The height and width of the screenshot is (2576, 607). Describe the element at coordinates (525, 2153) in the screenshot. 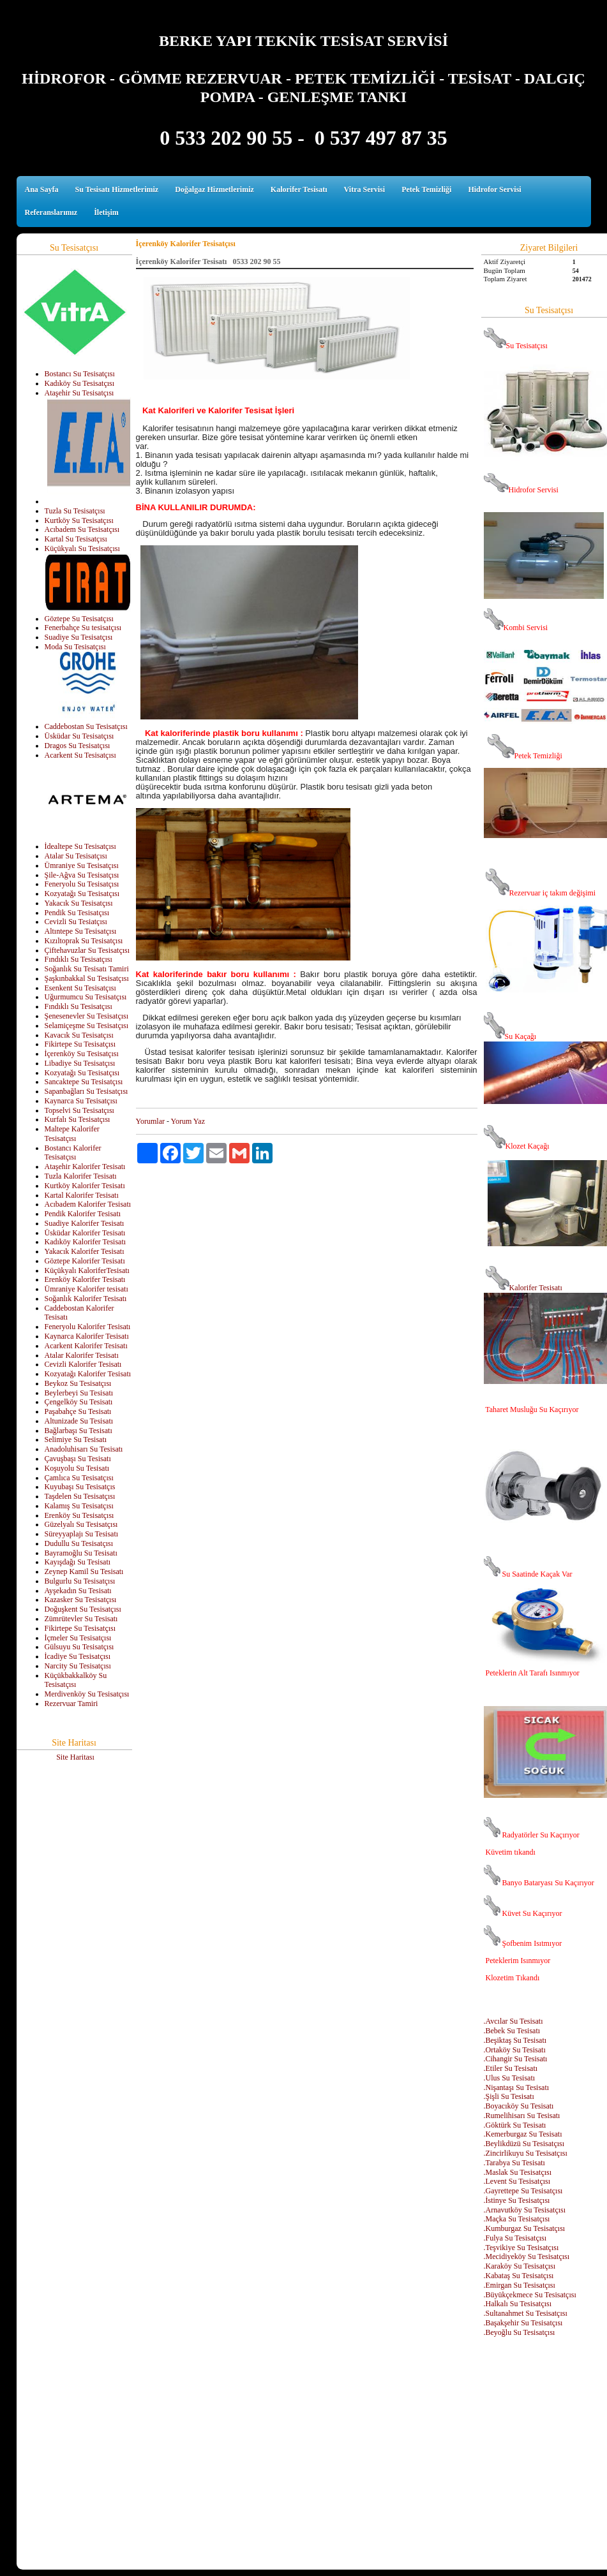

I see `.Zincirlikuyu Su Tesisatçısı` at that location.